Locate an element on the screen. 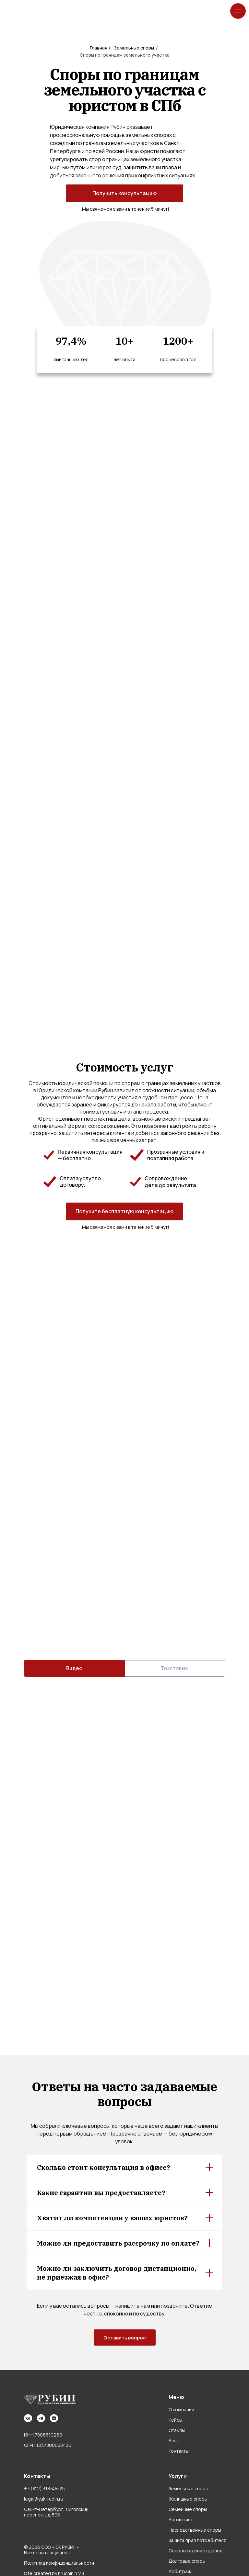 The image size is (249, 2576). Долговые споры is located at coordinates (187, 2561).